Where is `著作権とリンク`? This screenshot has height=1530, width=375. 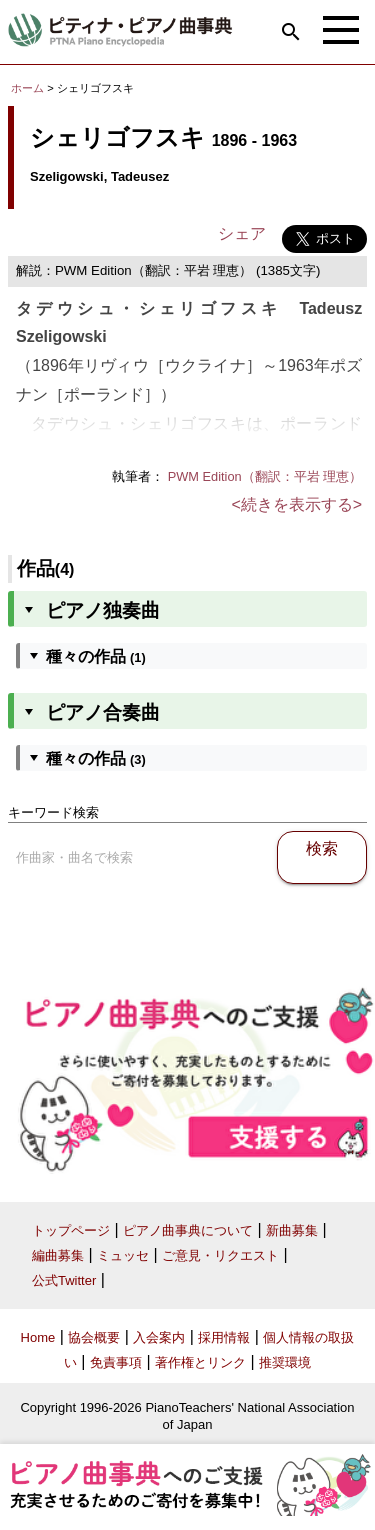 著作権とリンク is located at coordinates (200, 1362).